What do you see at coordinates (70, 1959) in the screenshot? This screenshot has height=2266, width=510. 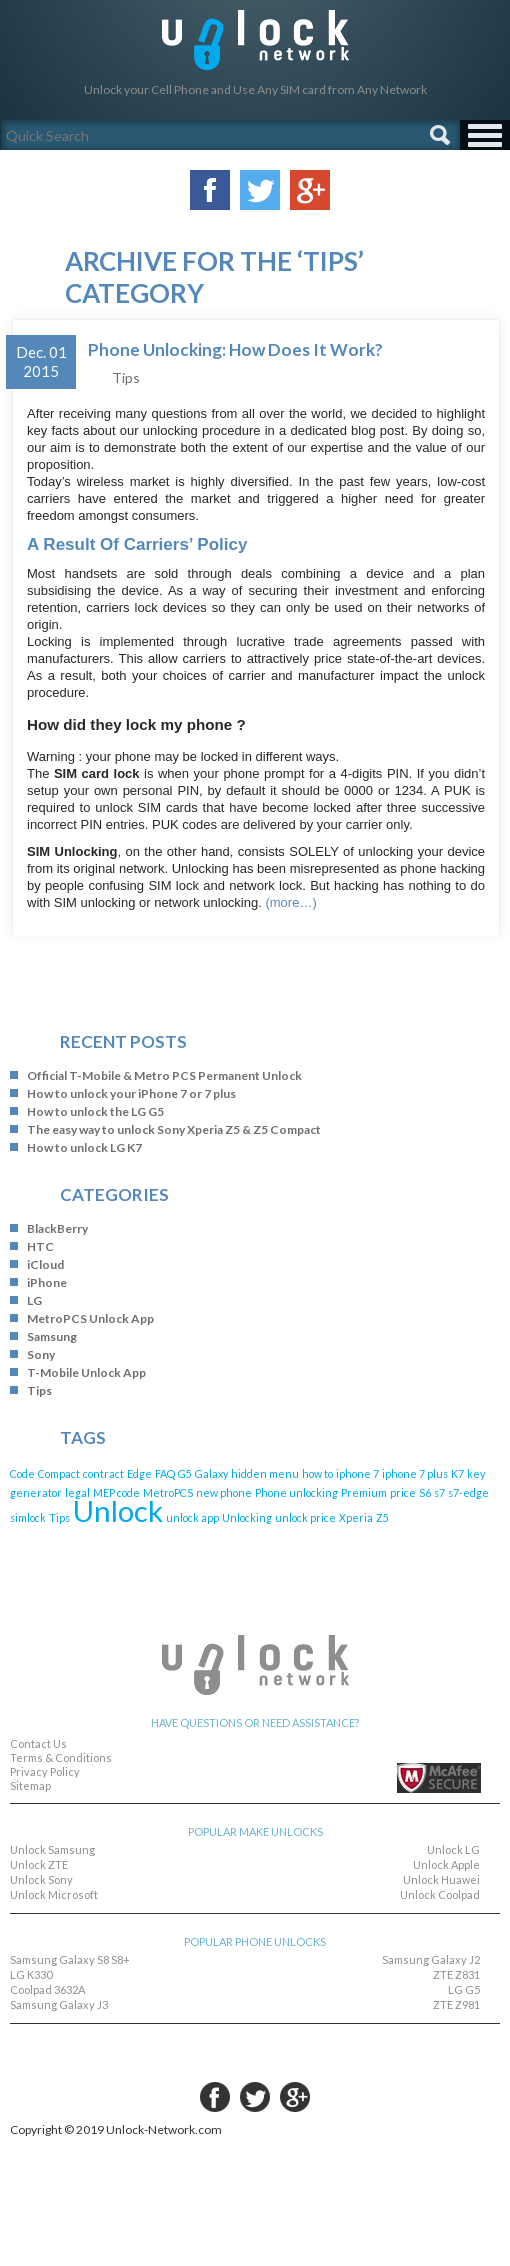 I see `Samsung Galaxy S8 S8+` at bounding box center [70, 1959].